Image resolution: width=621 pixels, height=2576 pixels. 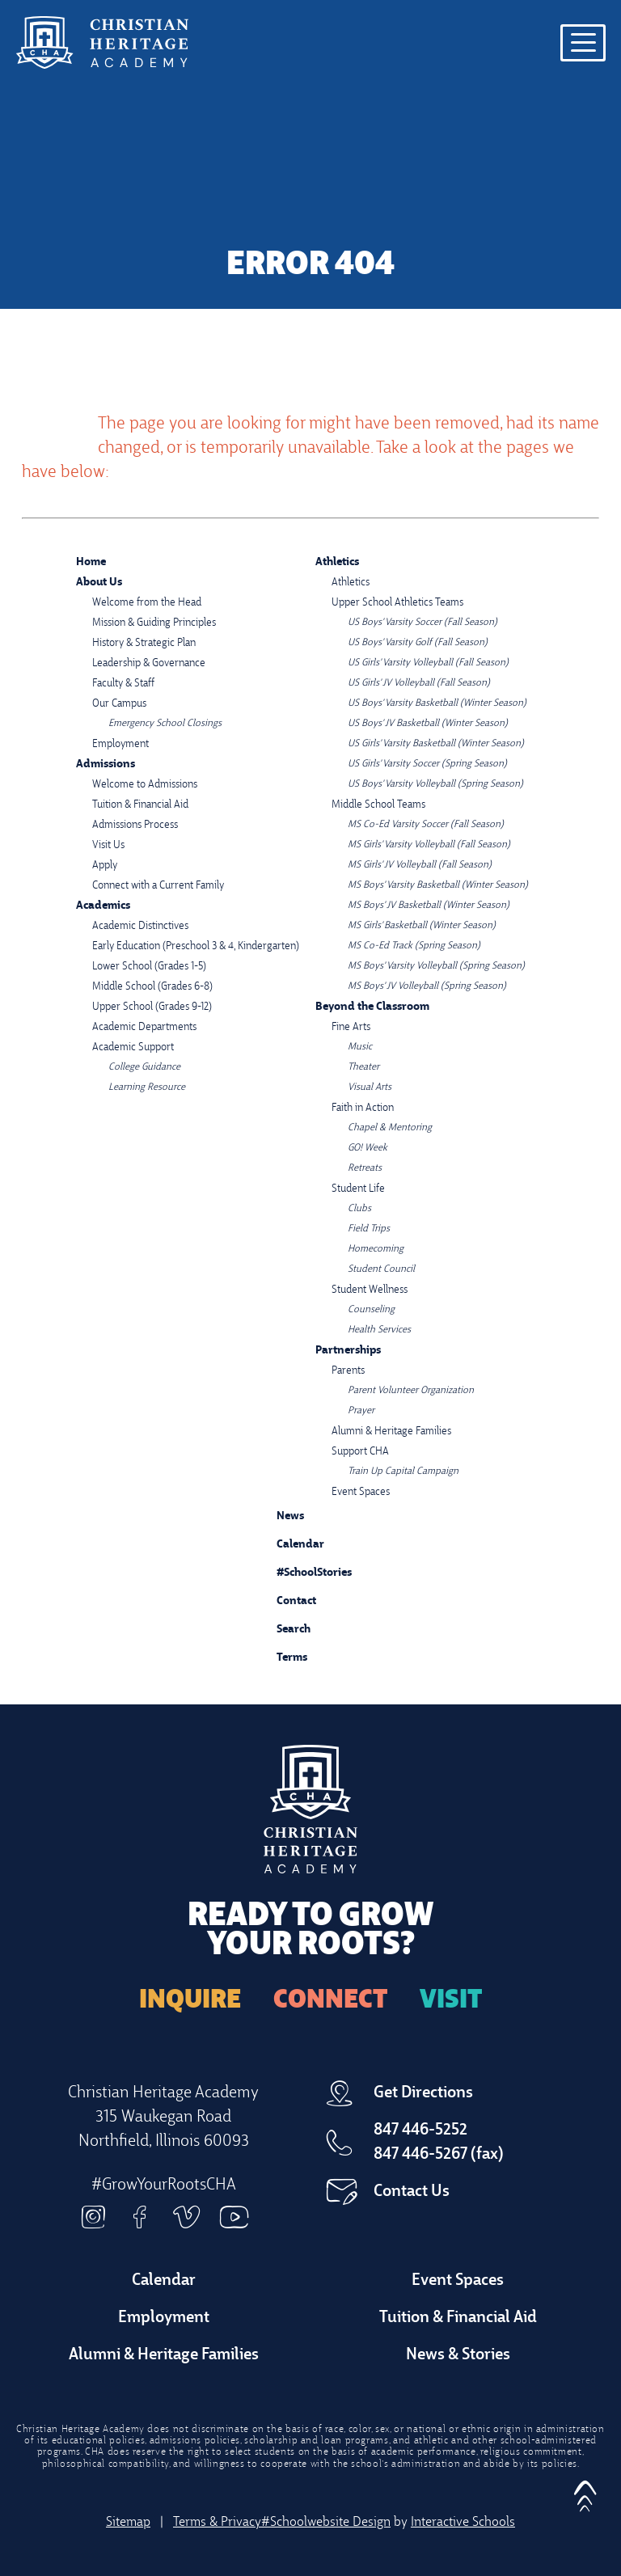 What do you see at coordinates (403, 1471) in the screenshot?
I see `Train Up Capital Campaign` at bounding box center [403, 1471].